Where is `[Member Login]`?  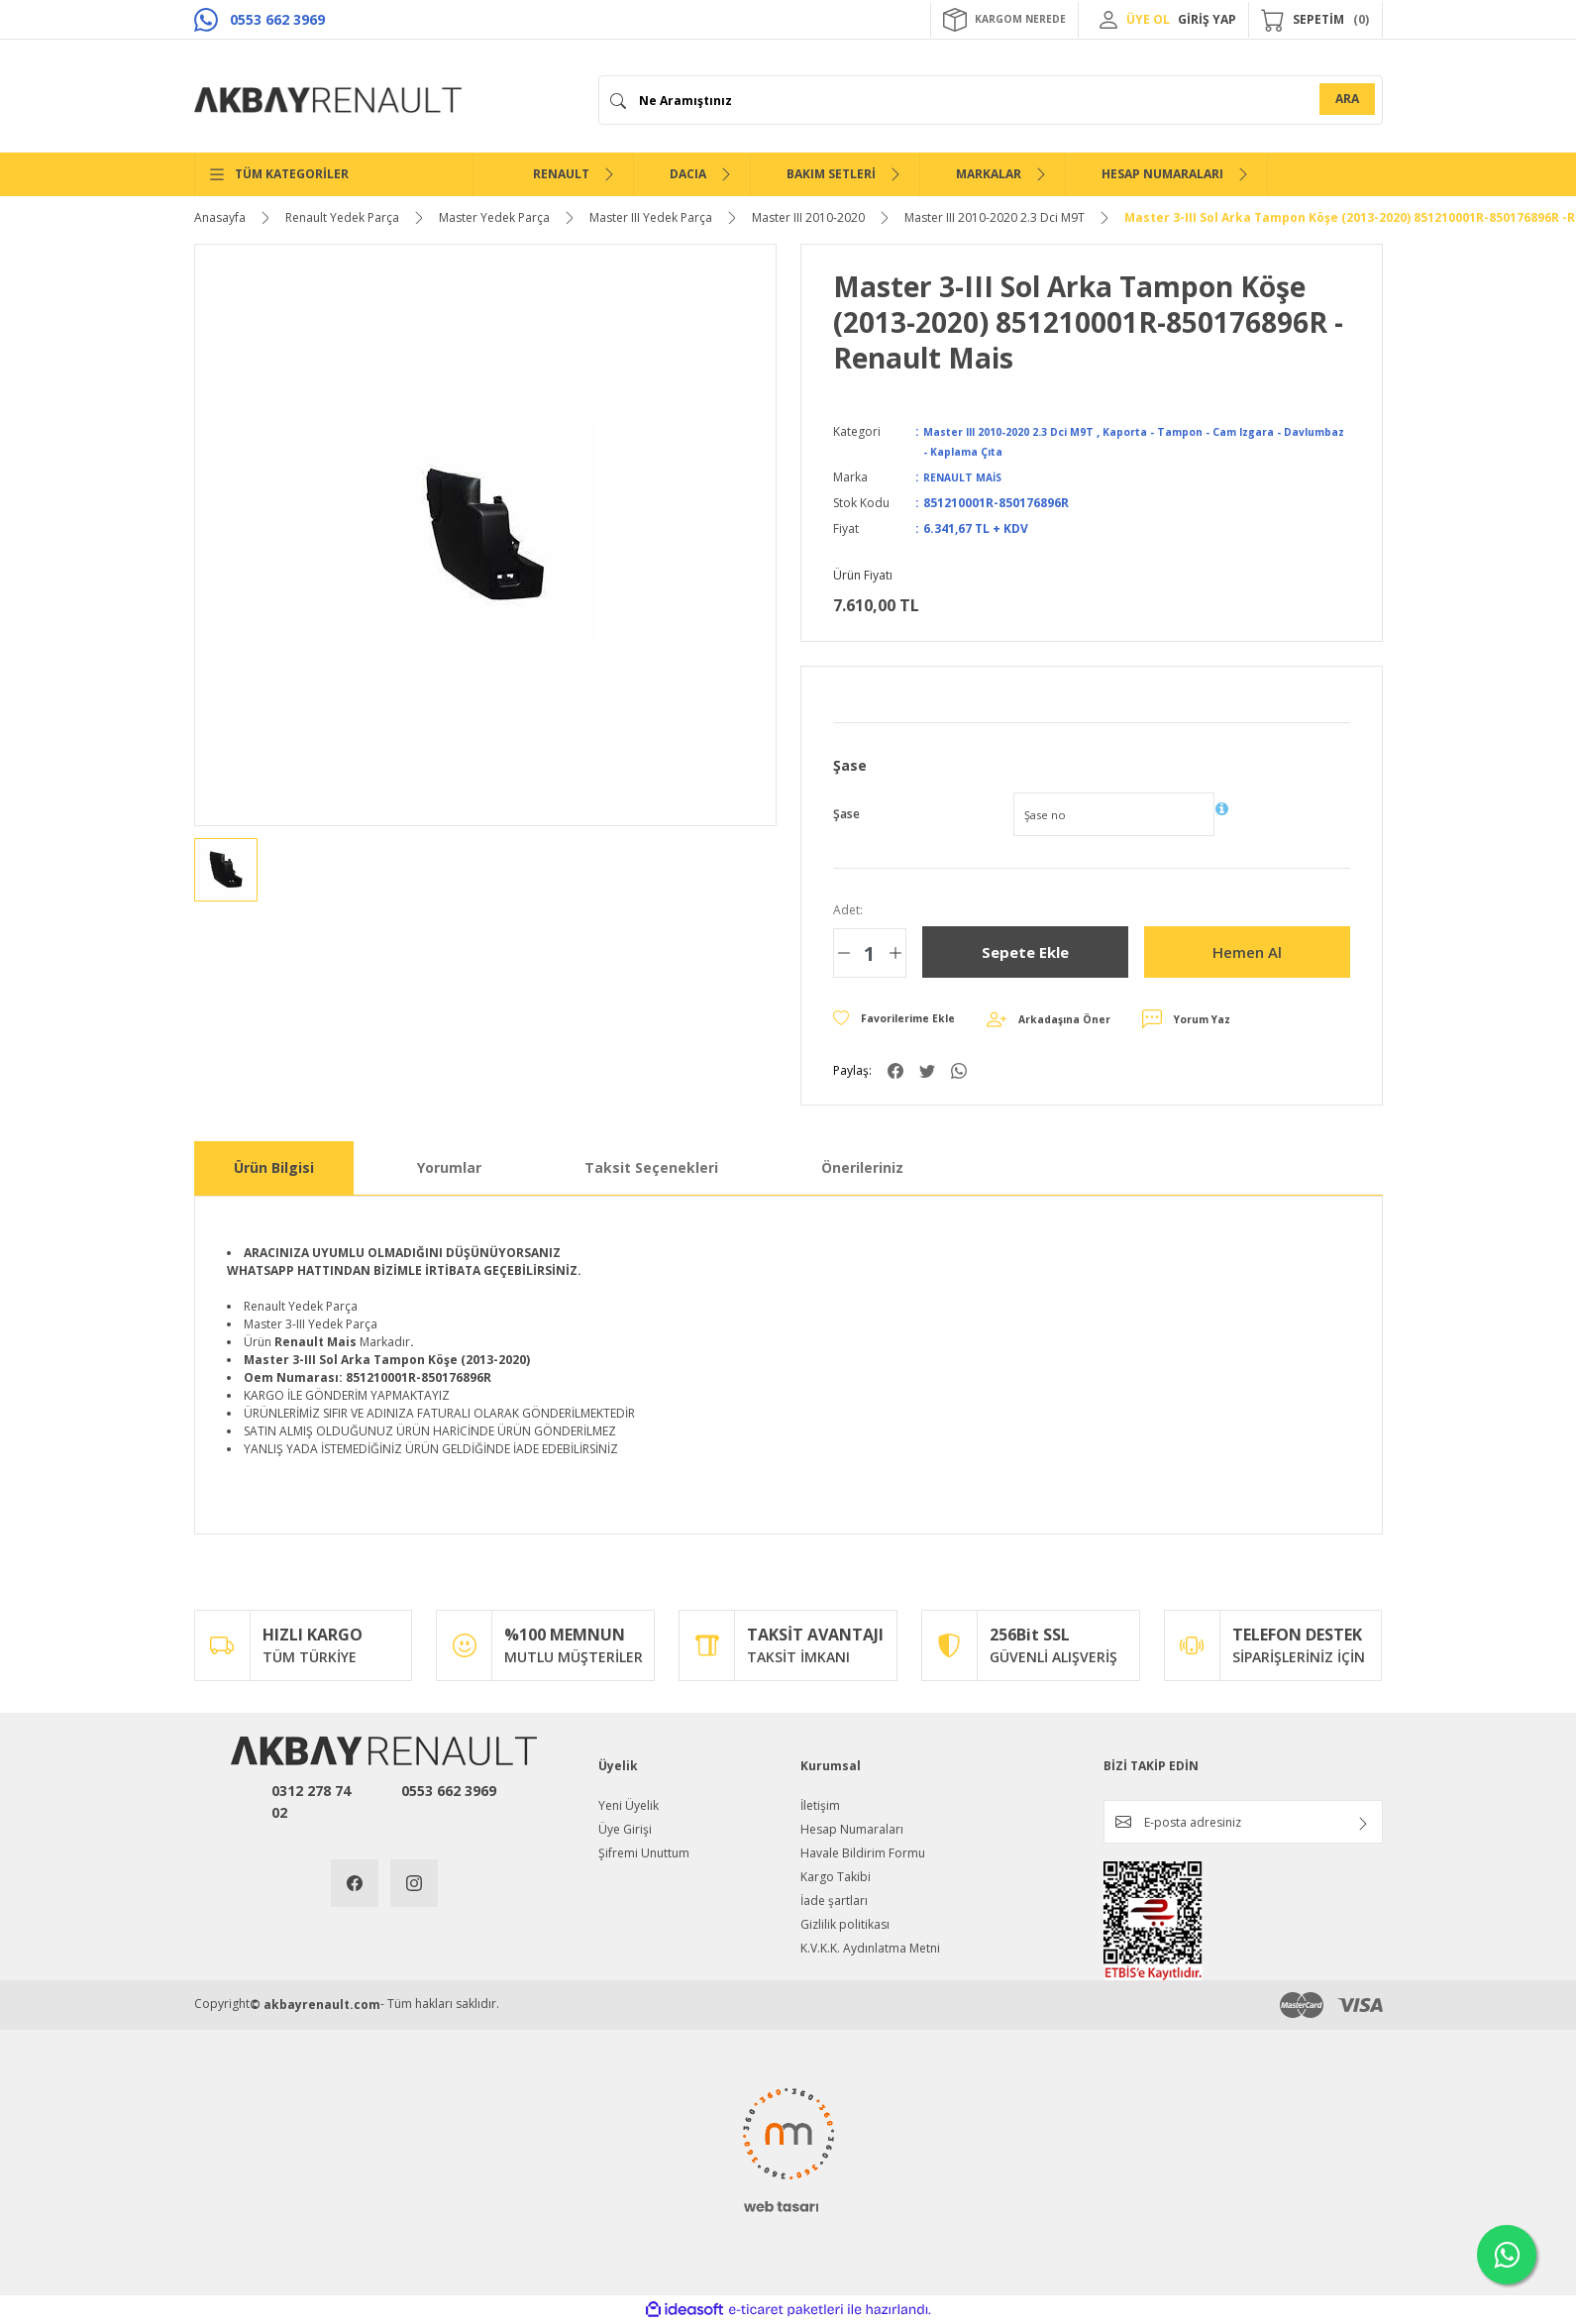 [Member Login] is located at coordinates (1108, 20).